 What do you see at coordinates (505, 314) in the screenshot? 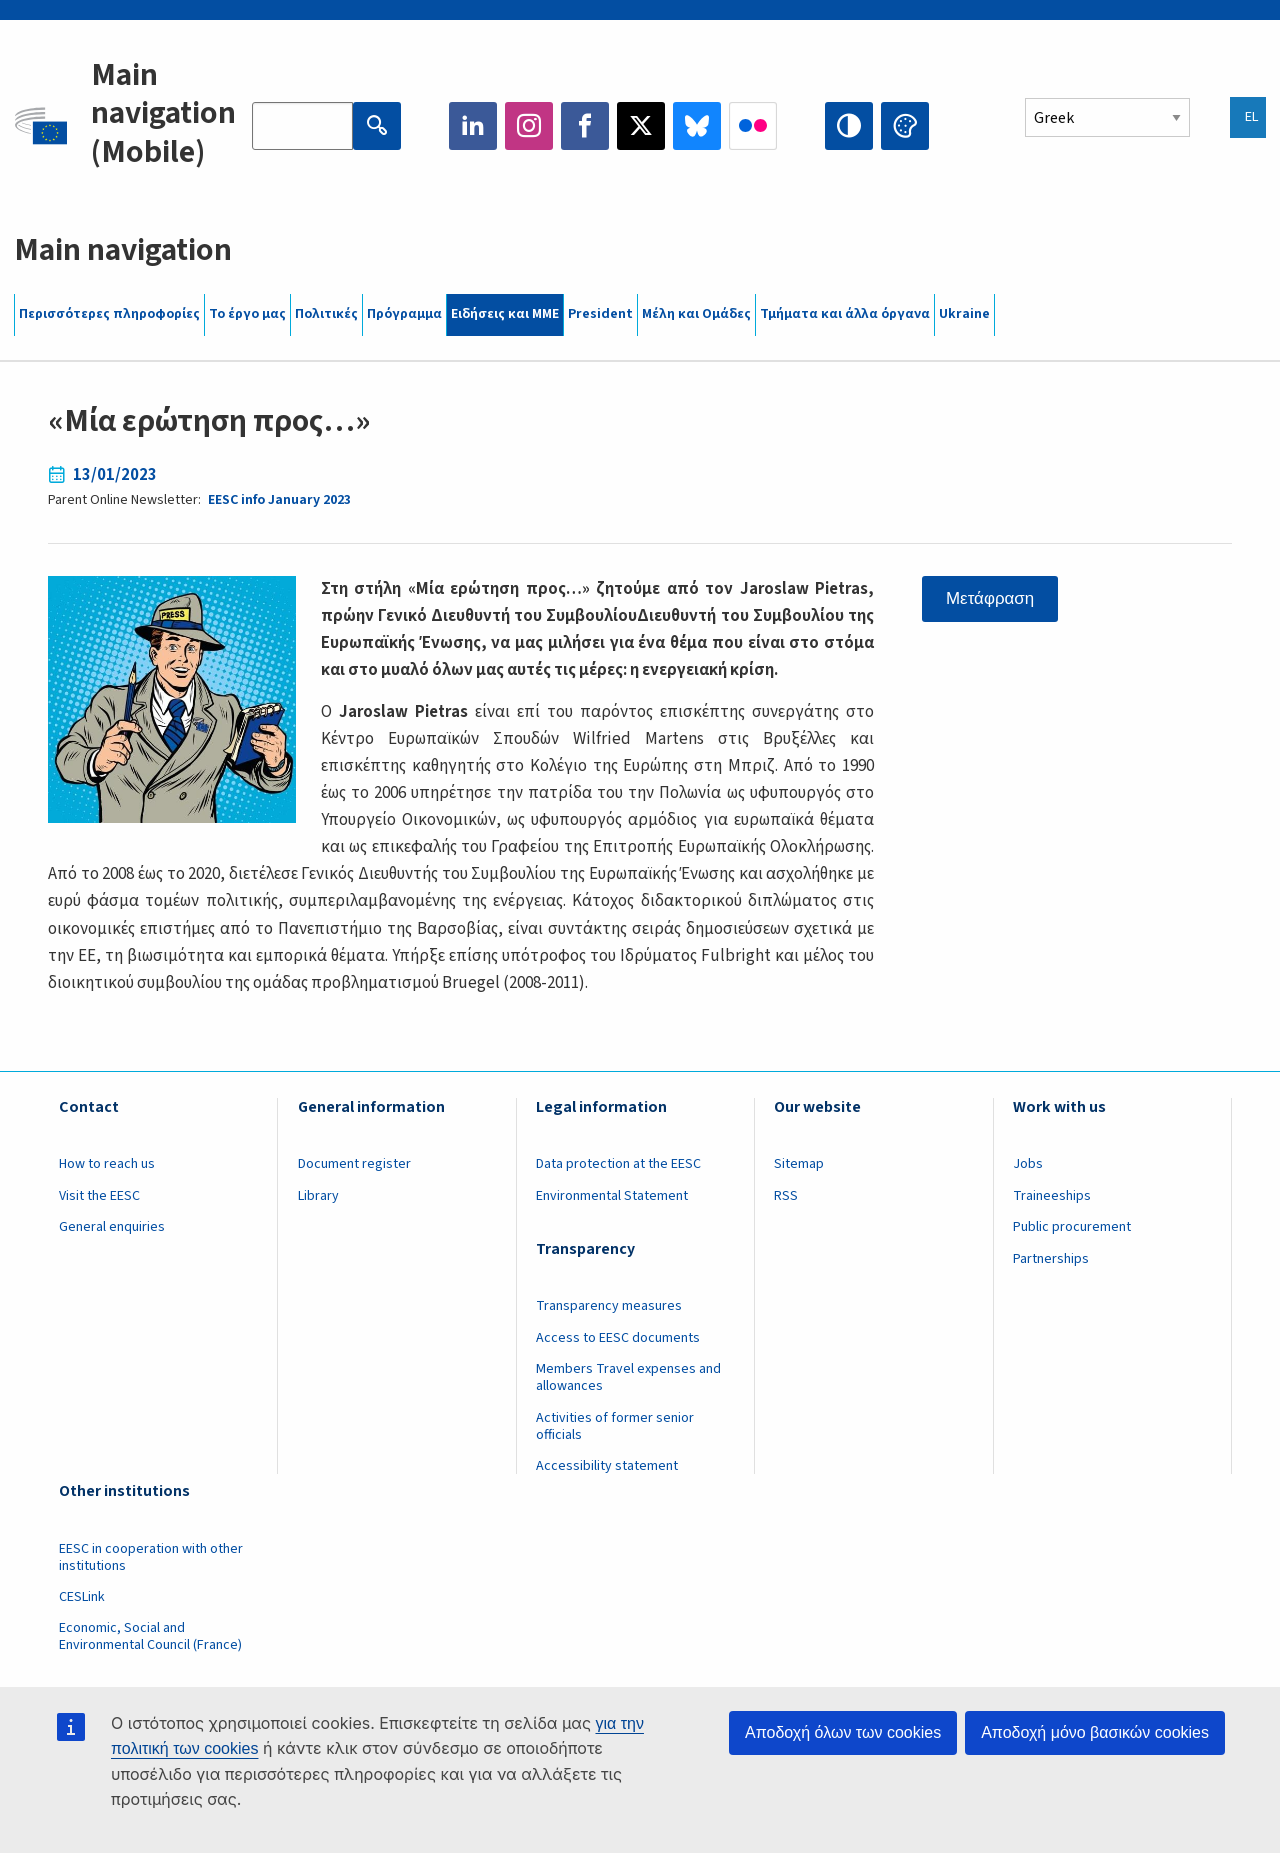
I see `Ειδήσεις και ΜΜΕ` at bounding box center [505, 314].